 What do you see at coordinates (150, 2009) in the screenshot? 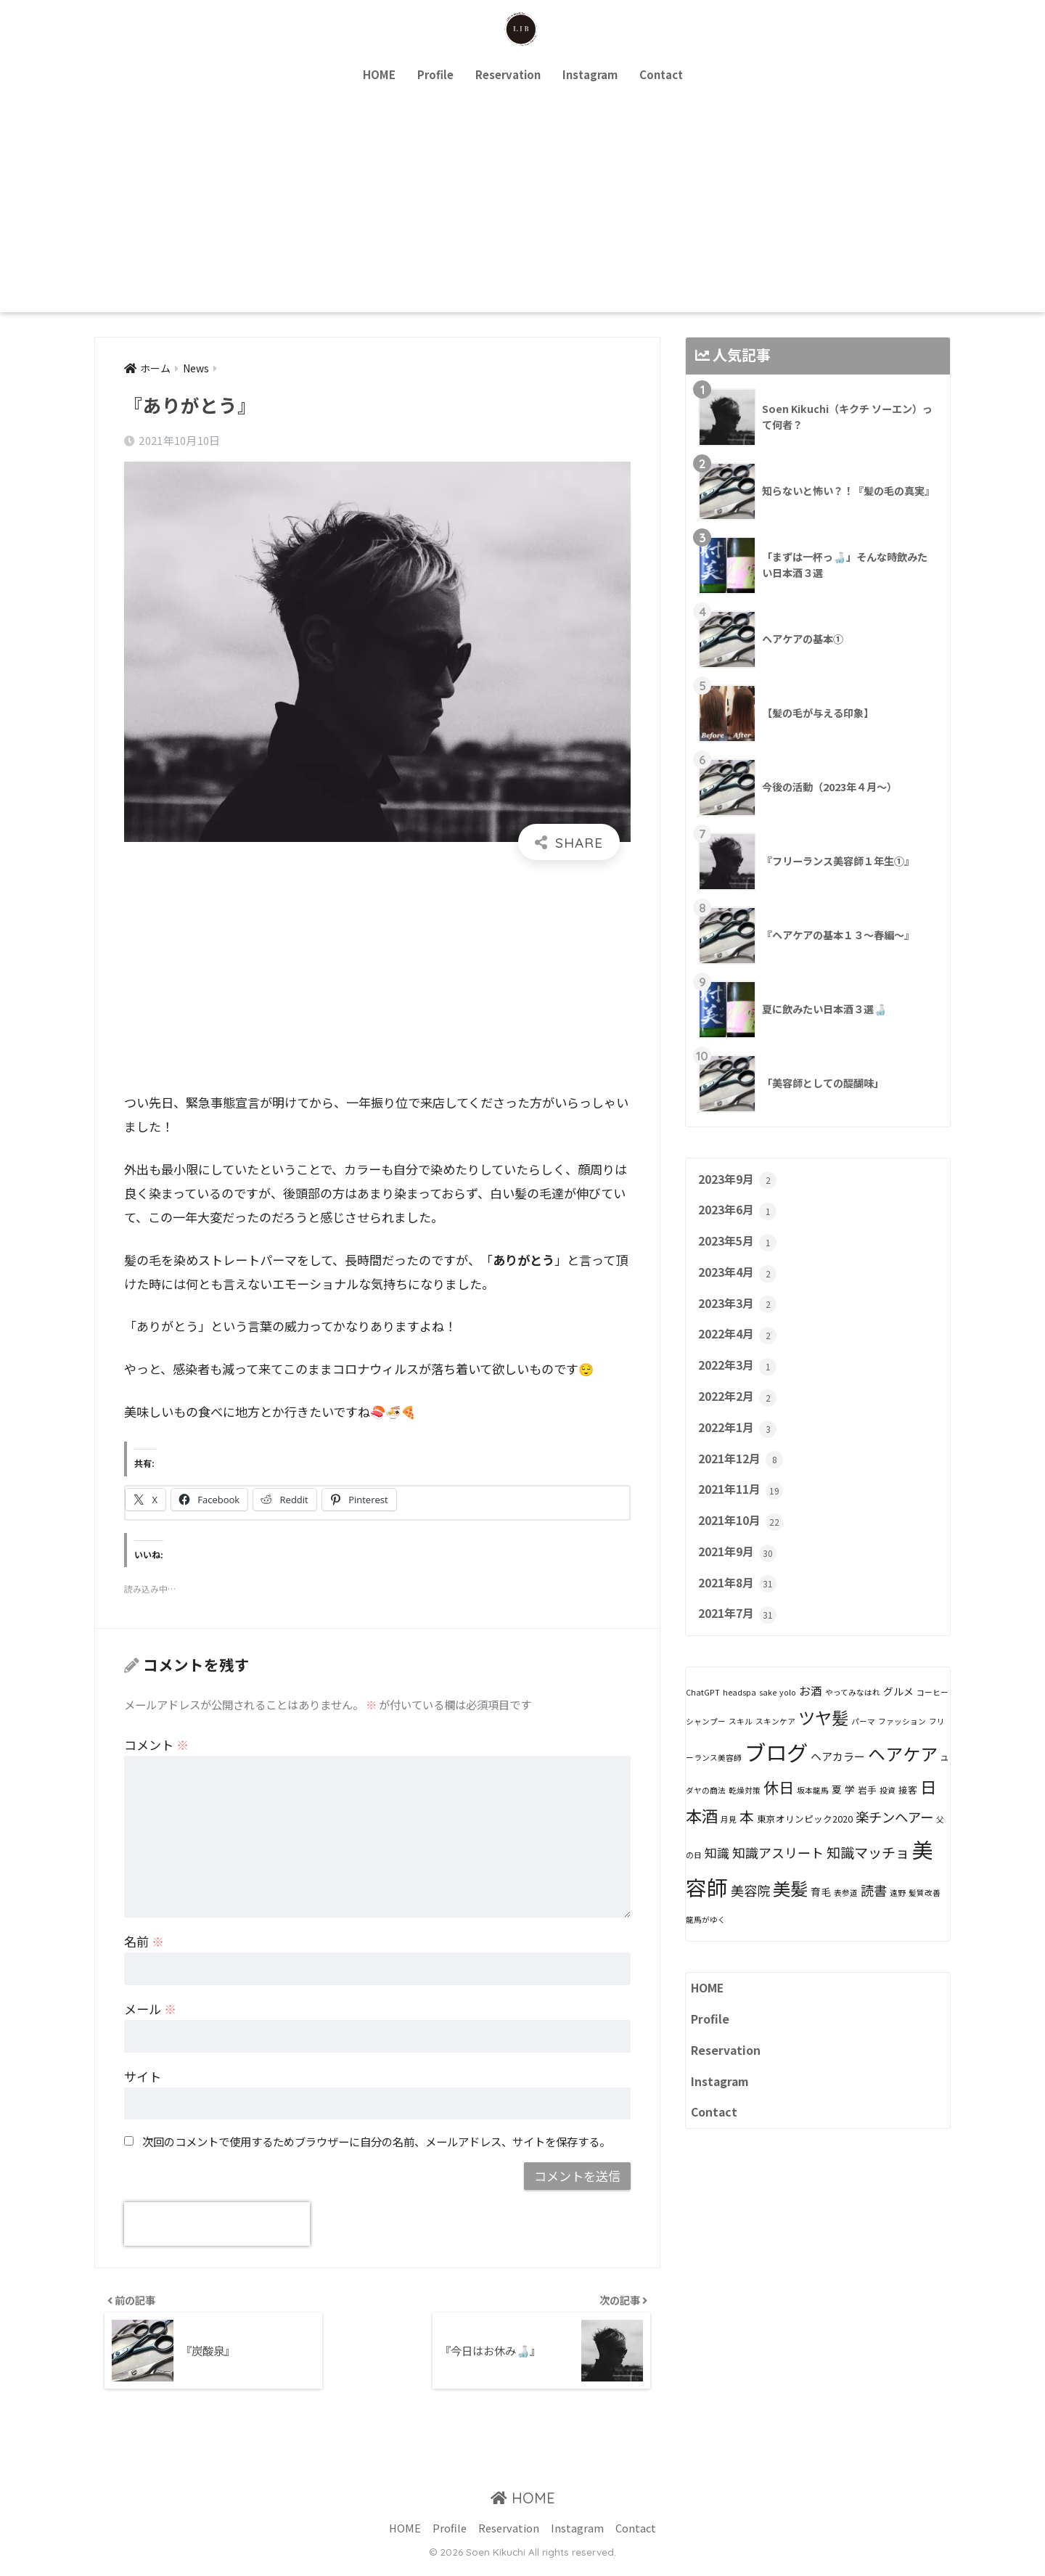
I see `メール` at bounding box center [150, 2009].